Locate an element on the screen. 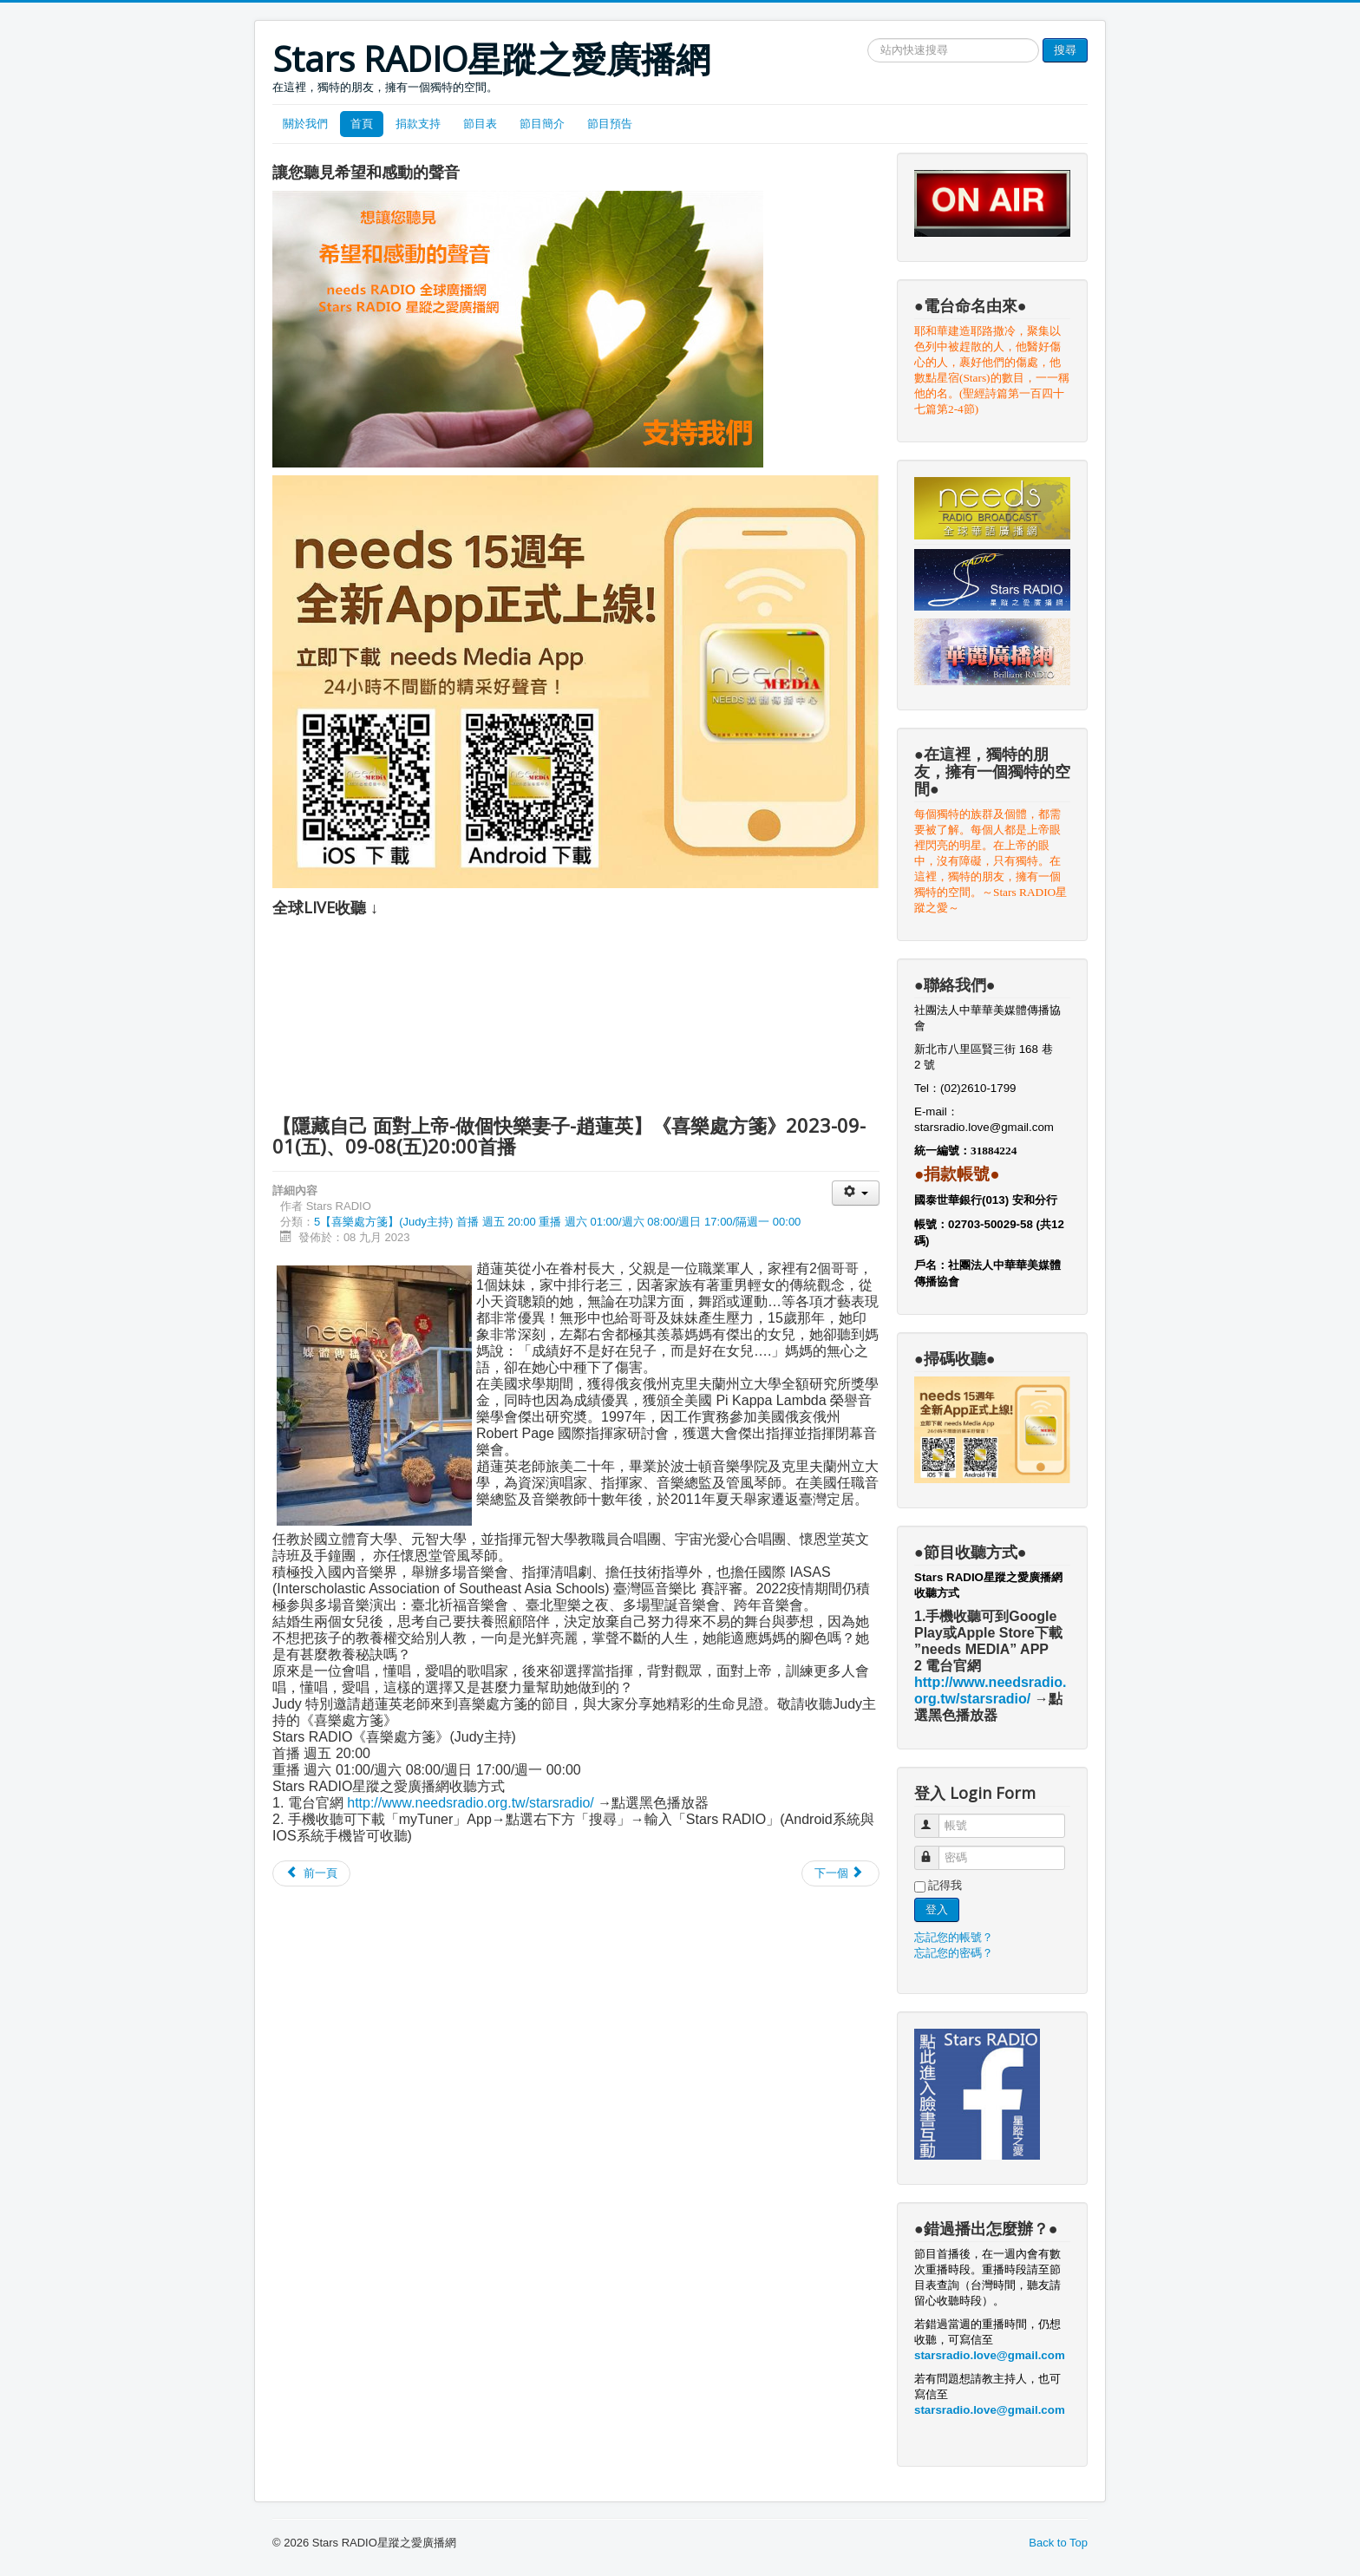 This screenshot has height=2576, width=1360. 搜尋網站文章 is located at coordinates (867, 38).